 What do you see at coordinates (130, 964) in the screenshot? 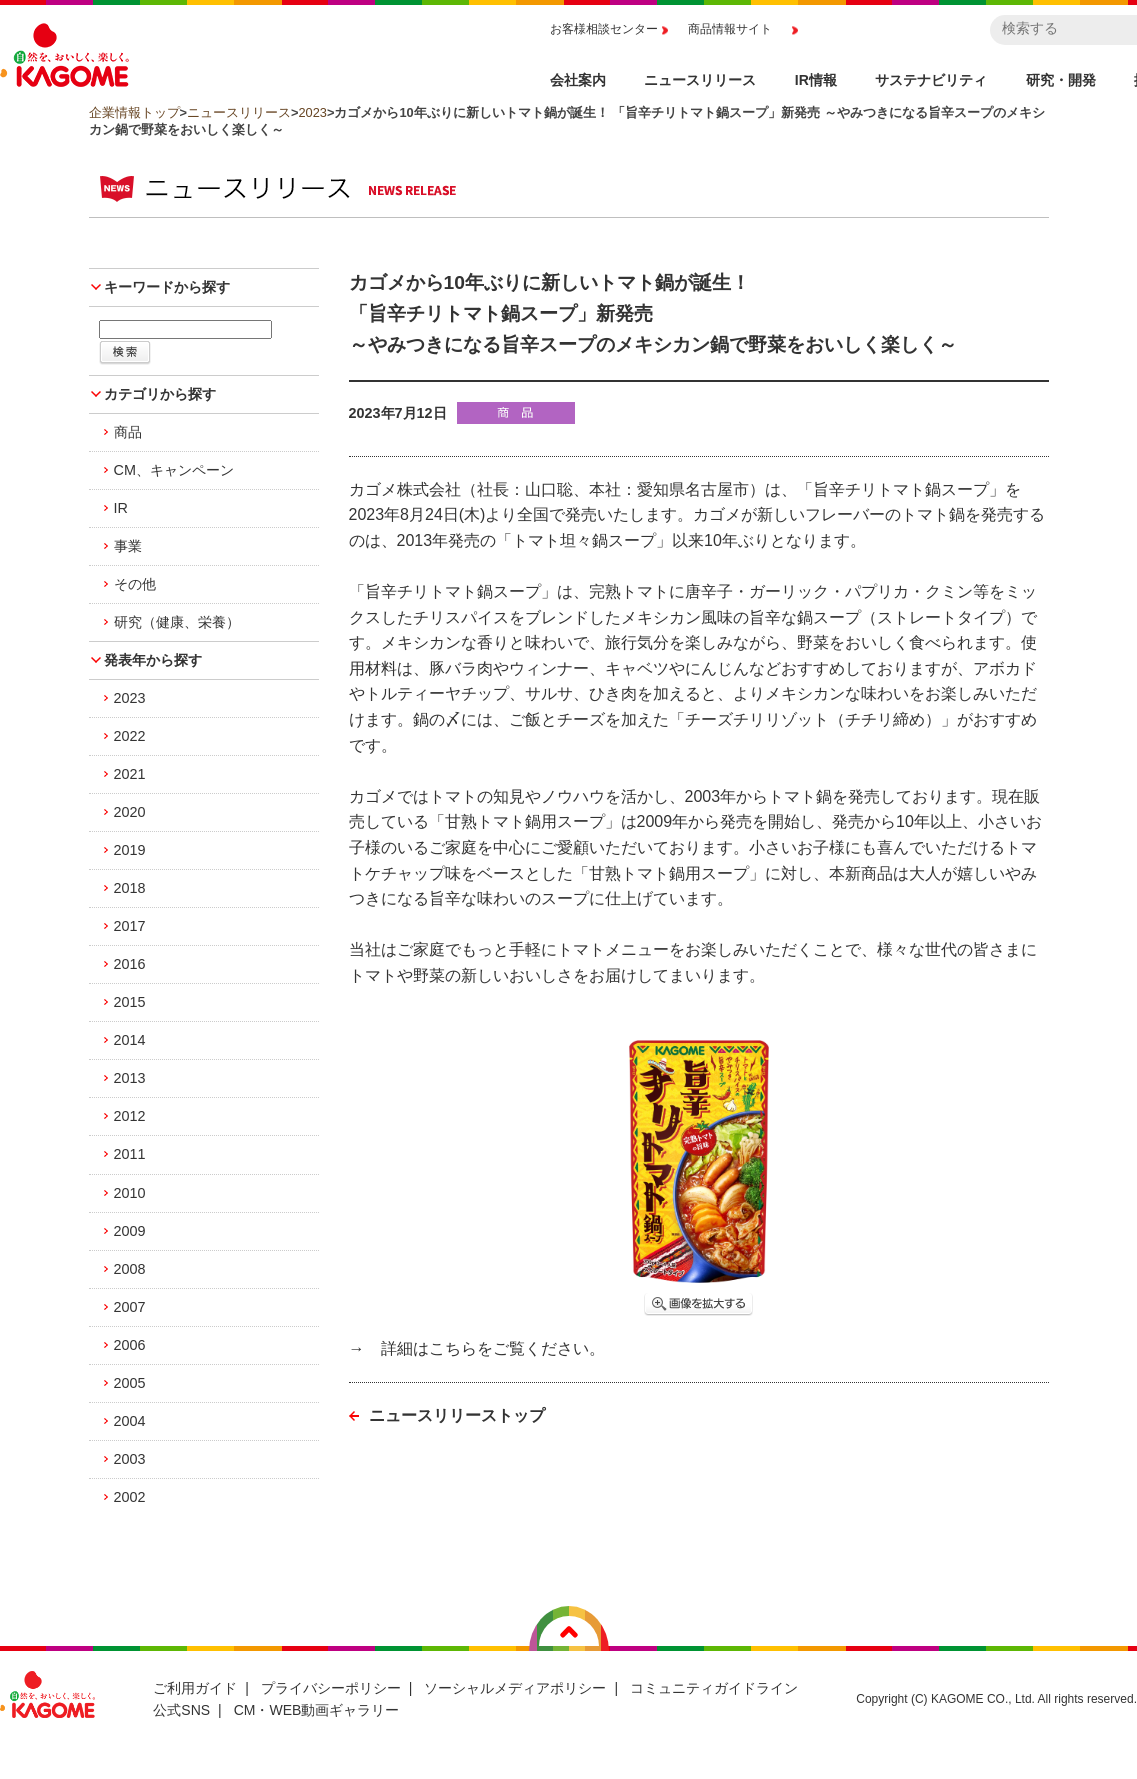
I see `2016` at bounding box center [130, 964].